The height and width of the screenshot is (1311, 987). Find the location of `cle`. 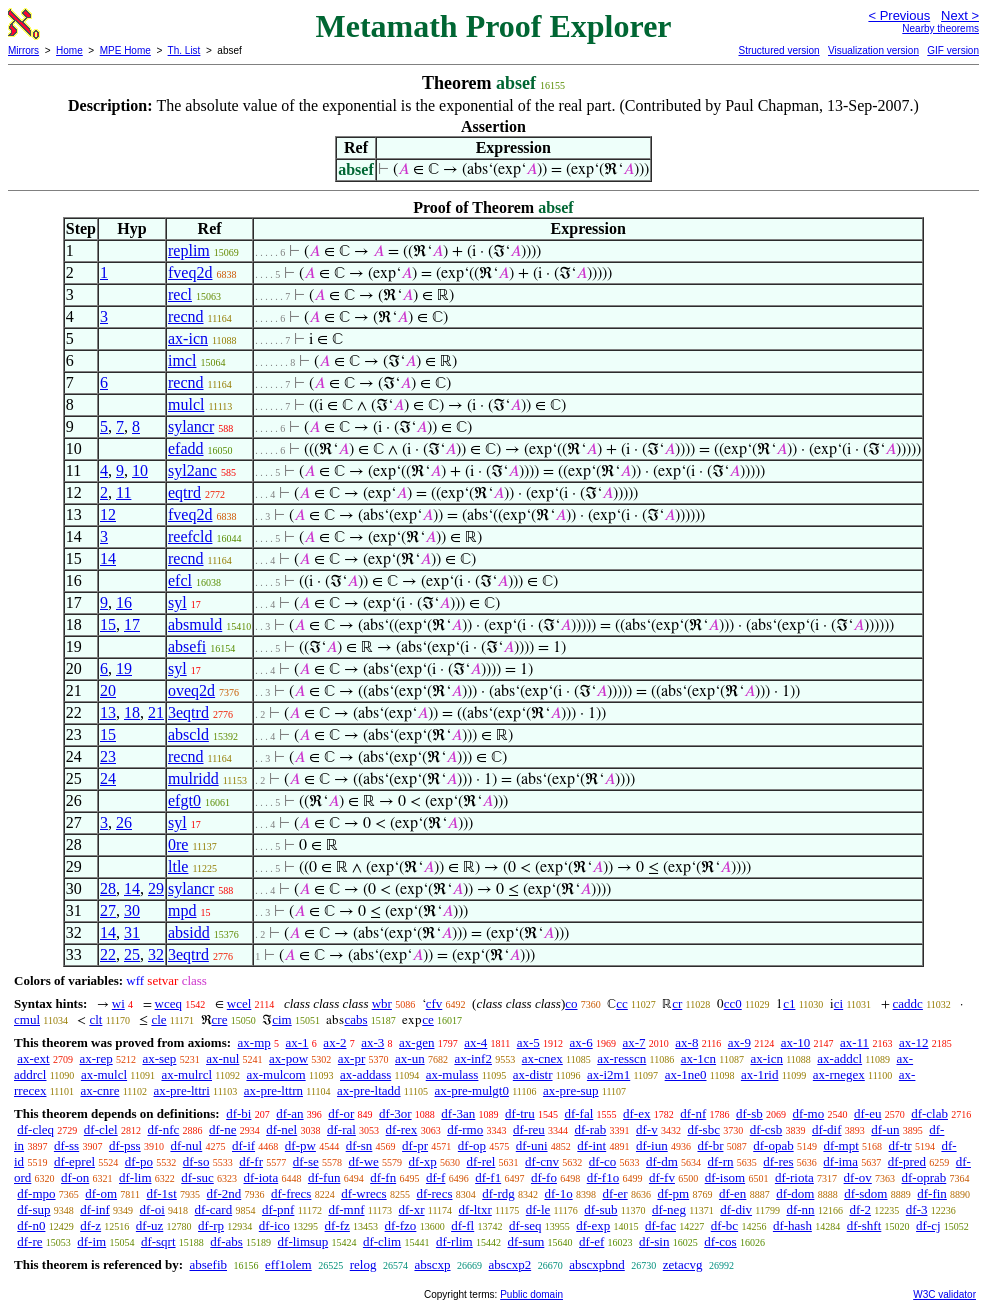

cle is located at coordinates (158, 1019).